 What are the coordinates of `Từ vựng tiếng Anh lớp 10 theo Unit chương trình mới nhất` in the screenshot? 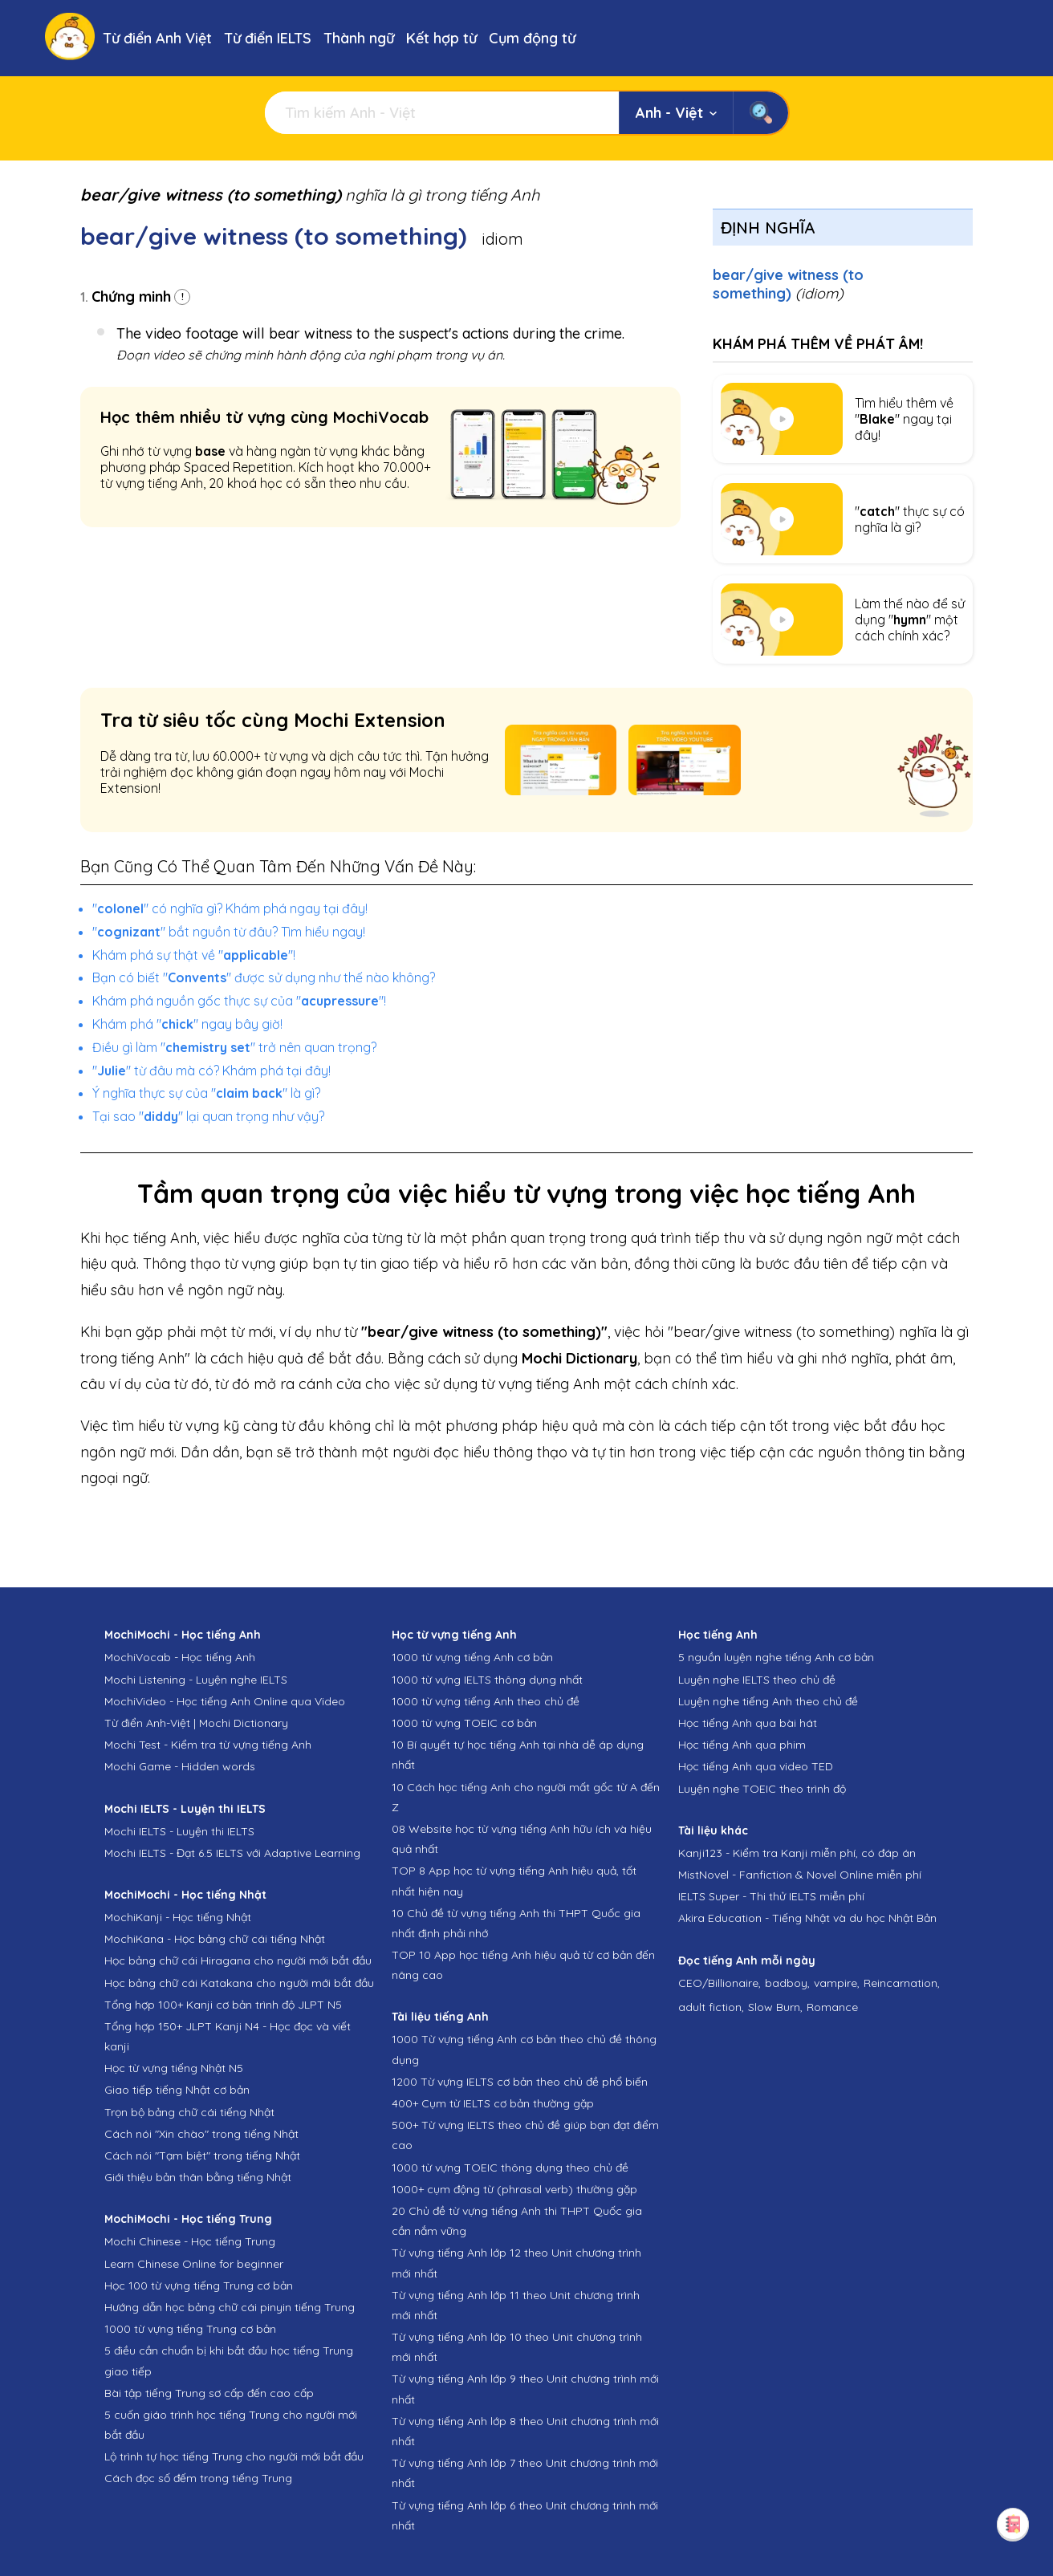 It's located at (517, 2347).